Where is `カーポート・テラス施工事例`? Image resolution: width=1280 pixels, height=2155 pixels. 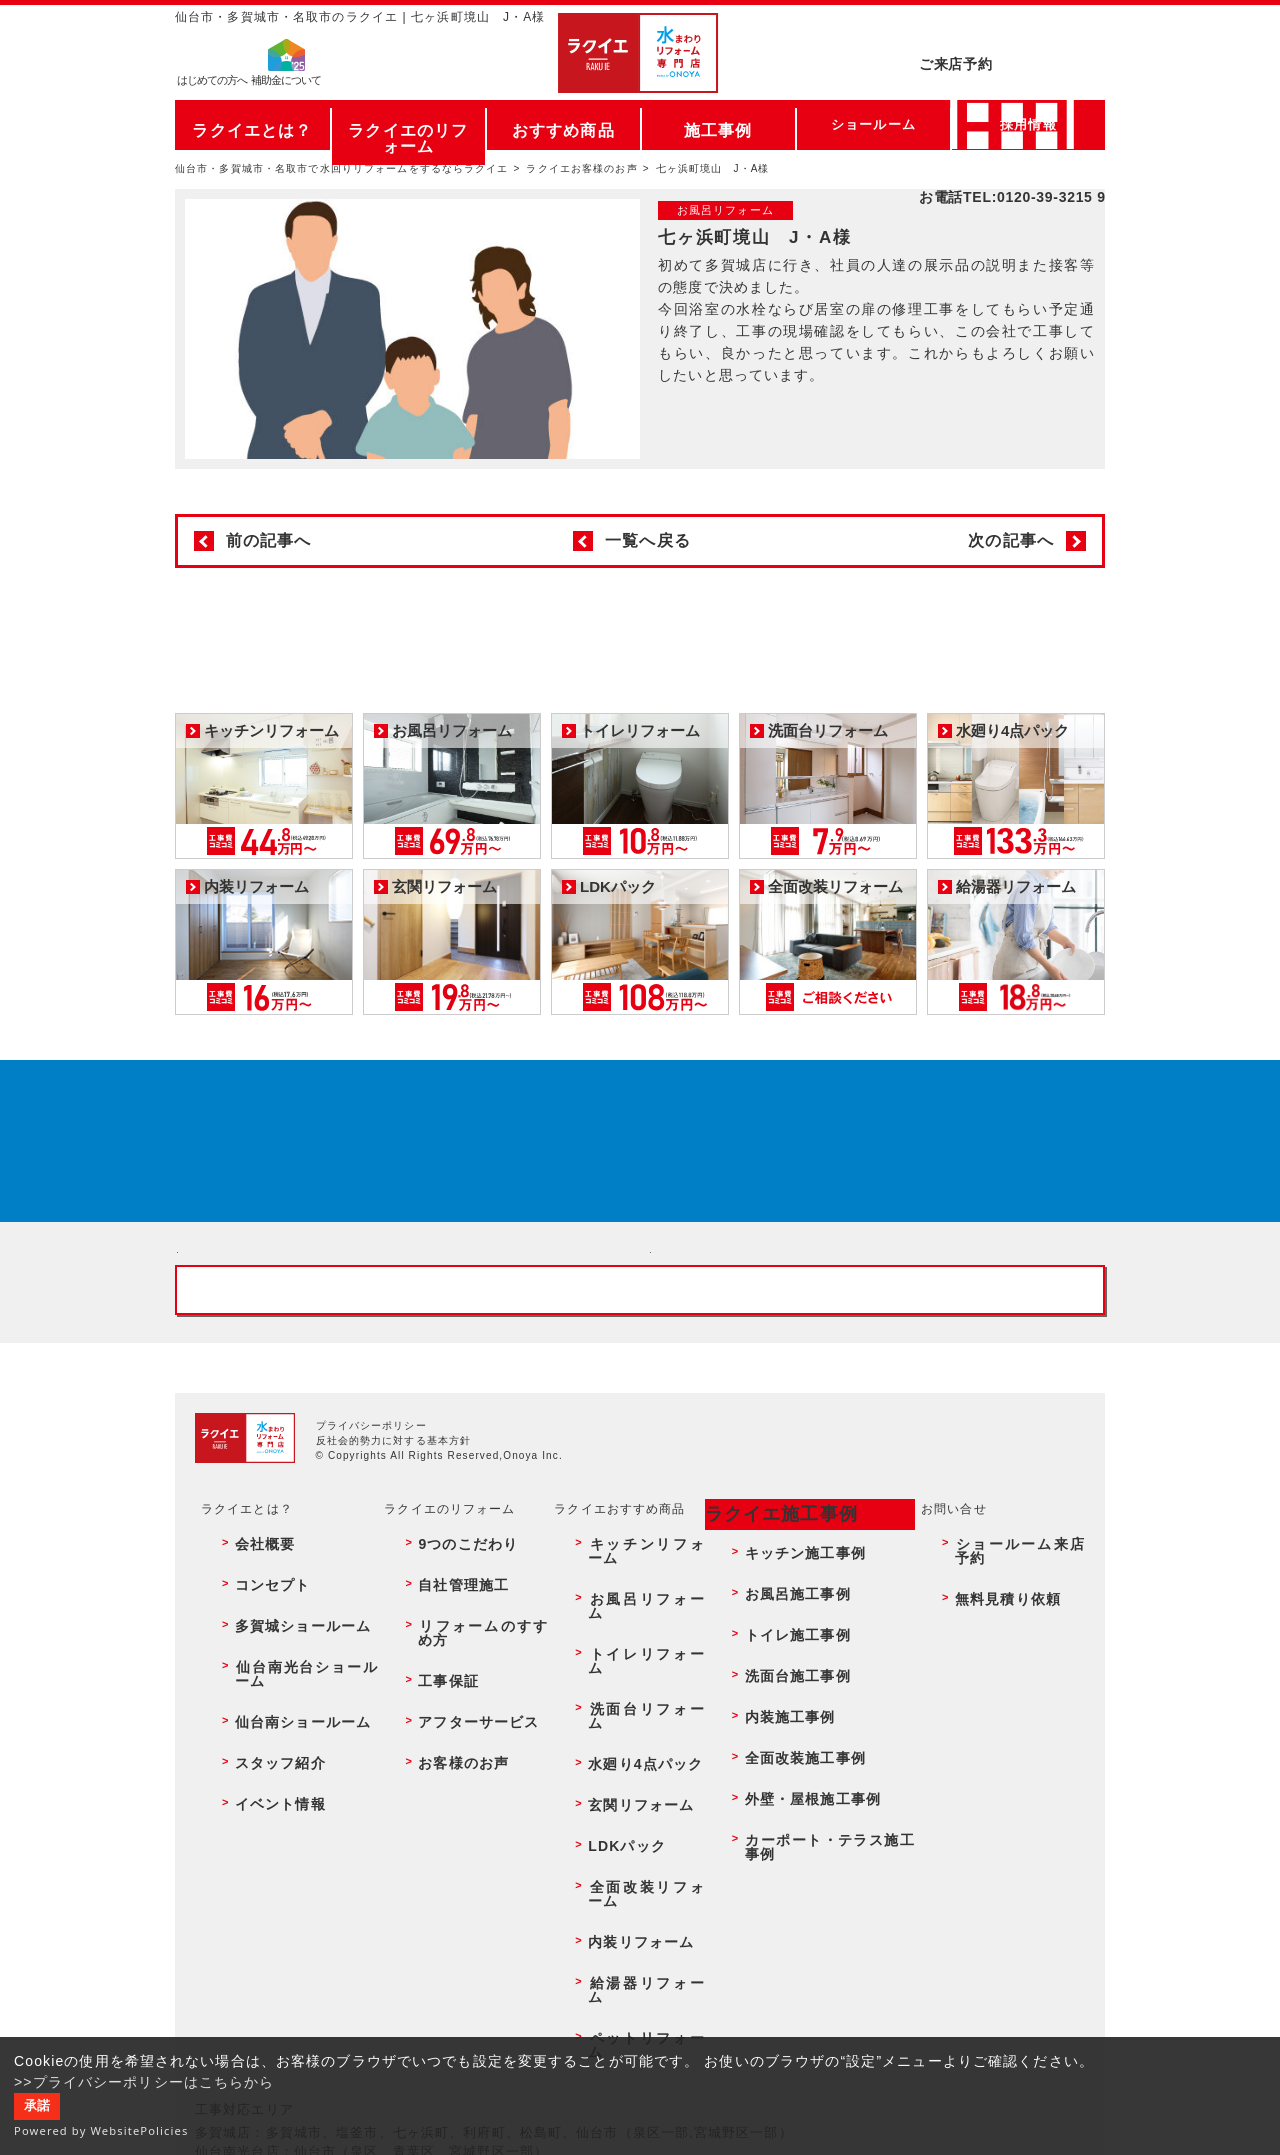 カーポート・テラス施工事例 is located at coordinates (822, 1910).